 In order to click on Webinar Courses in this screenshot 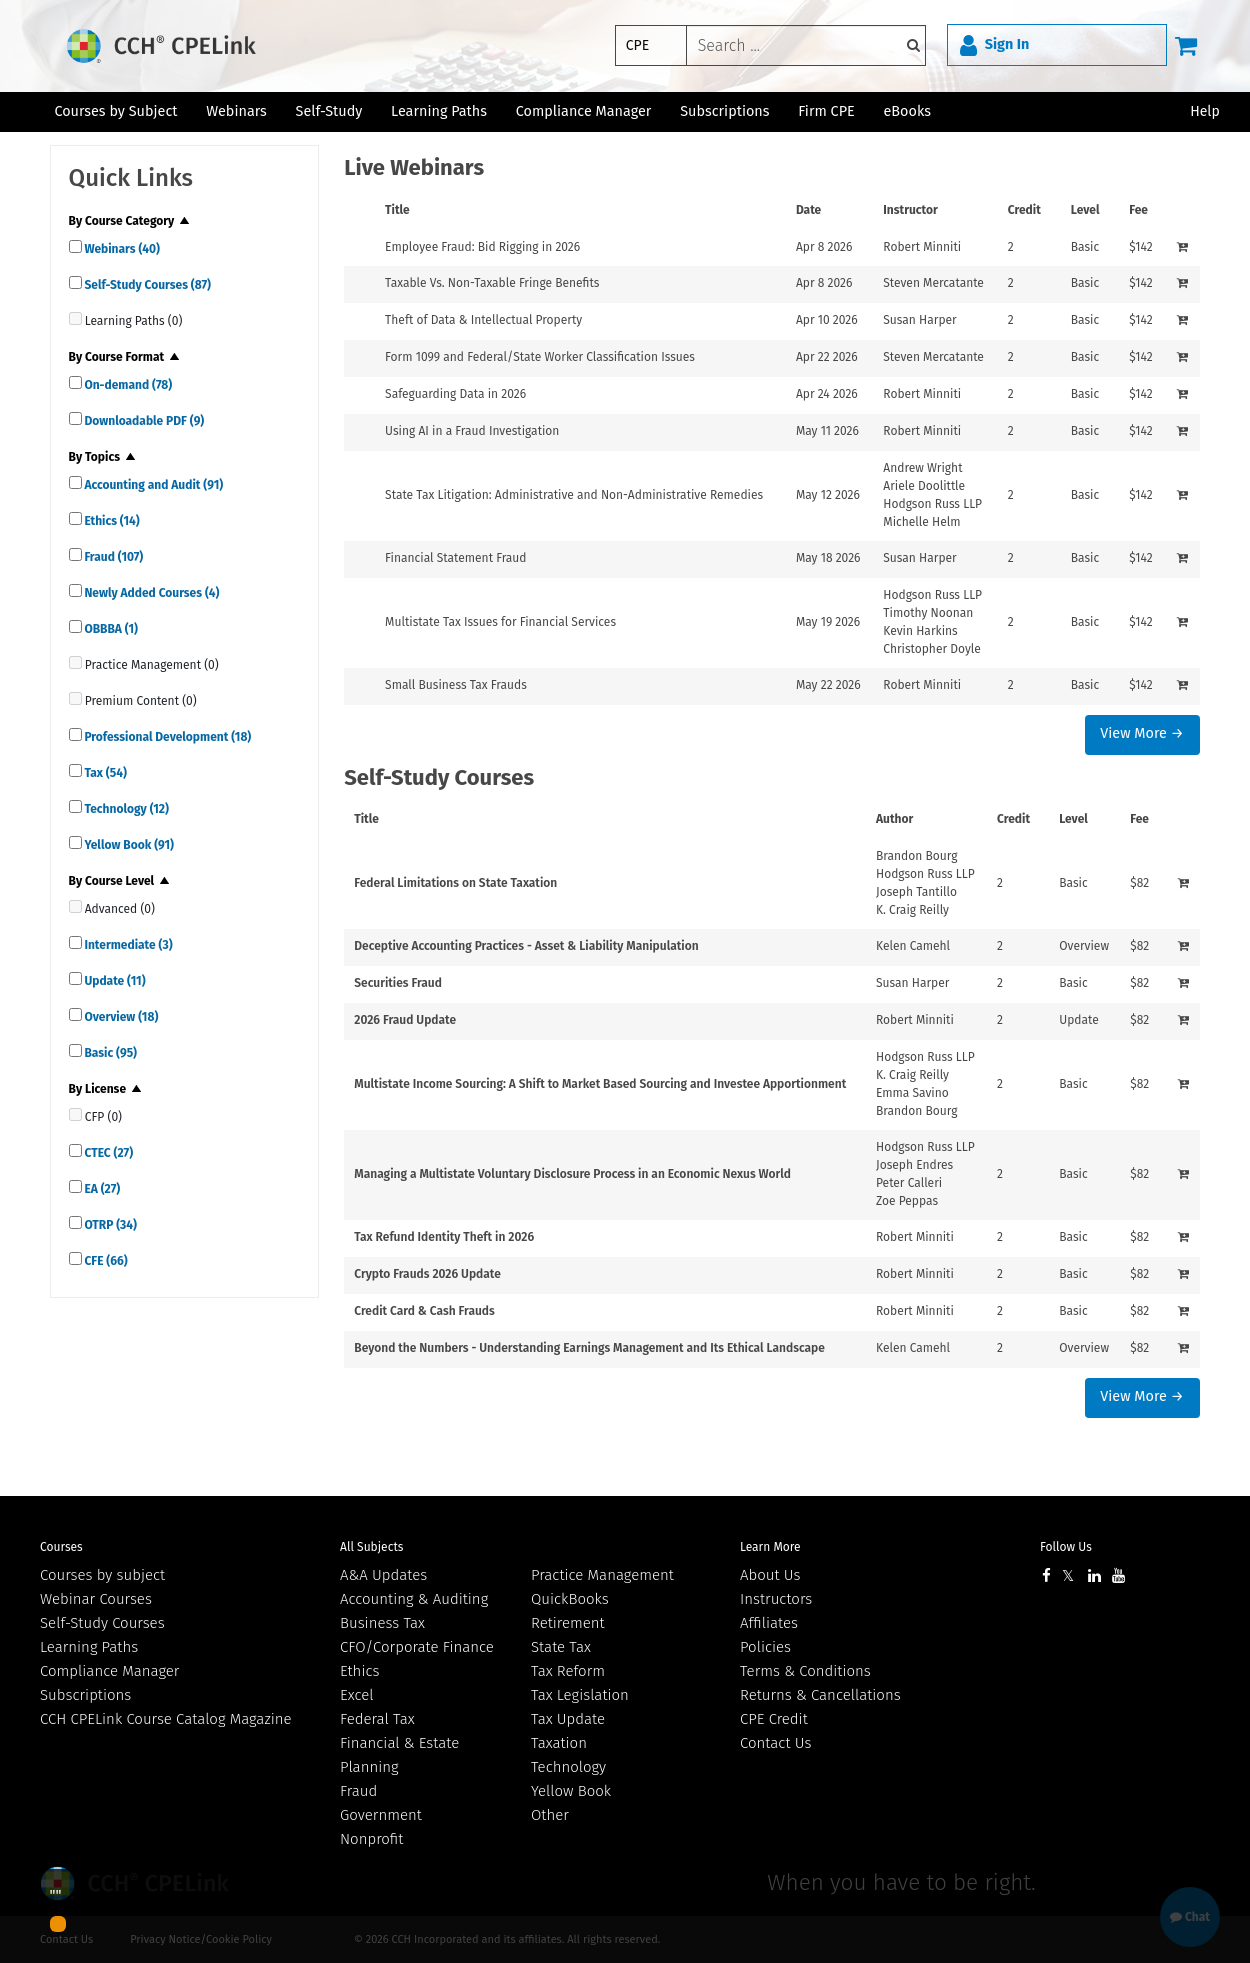, I will do `click(96, 1599)`.